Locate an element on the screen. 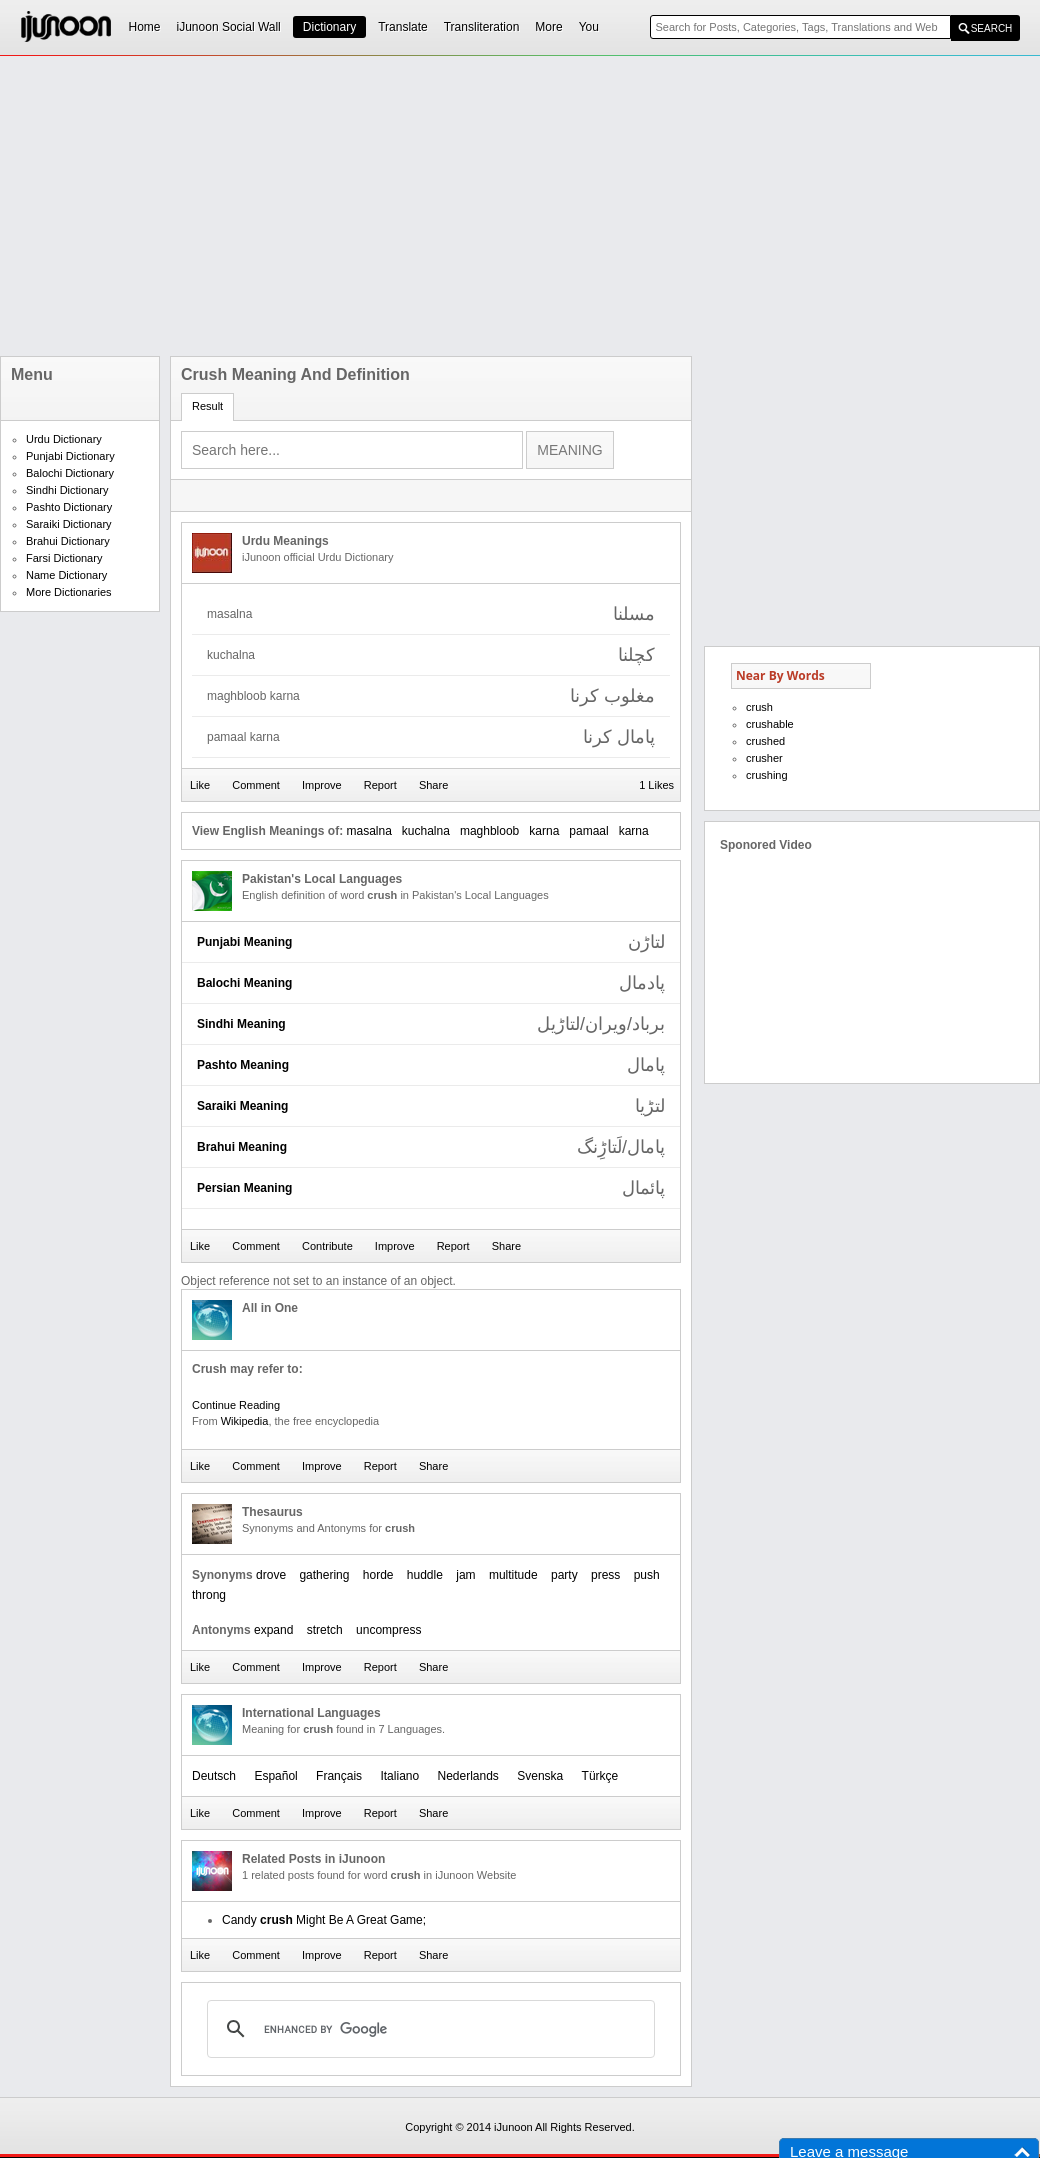 The width and height of the screenshot is (1040, 2158). Dictionary is located at coordinates (329, 27).